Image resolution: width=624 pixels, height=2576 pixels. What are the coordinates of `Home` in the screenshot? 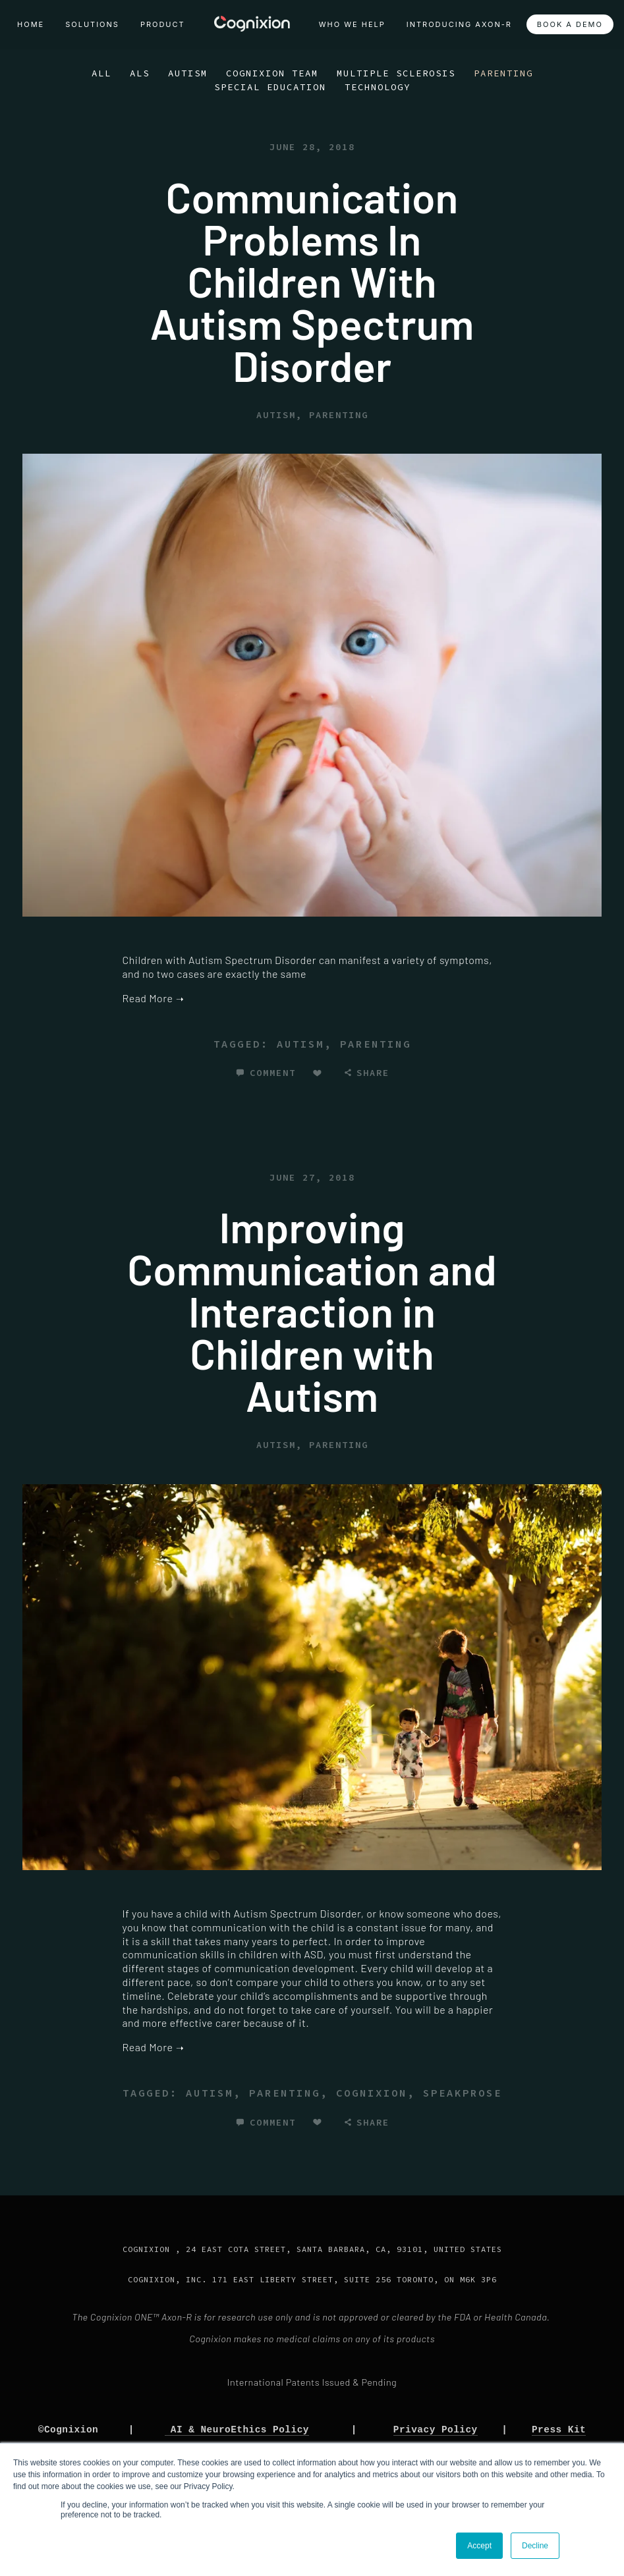 It's located at (30, 24).